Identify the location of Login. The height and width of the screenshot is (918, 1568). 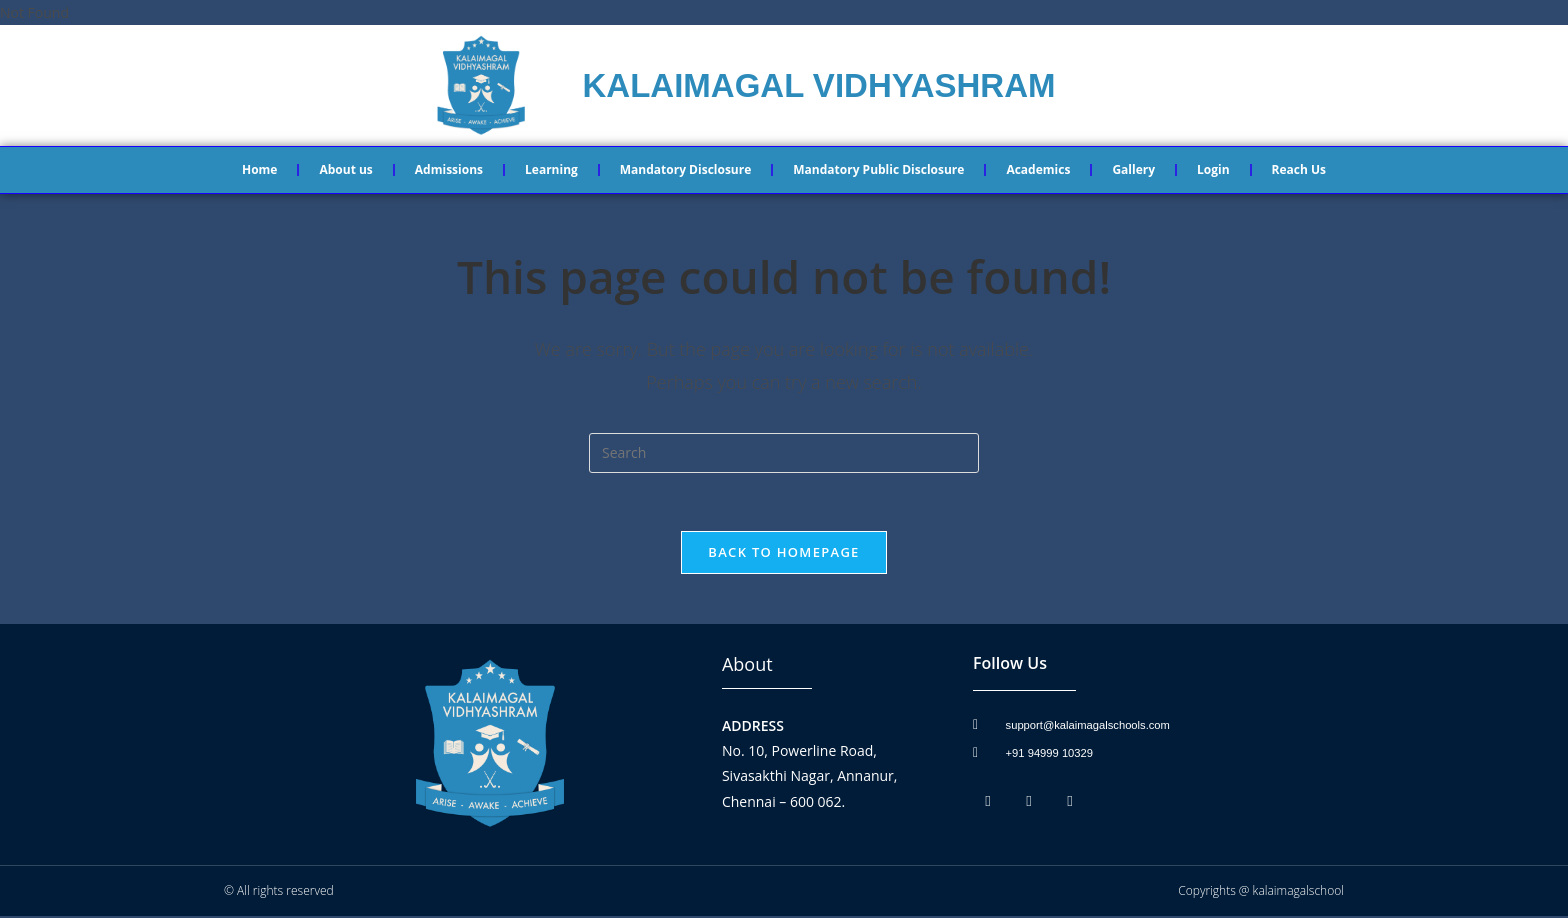
(1213, 169).